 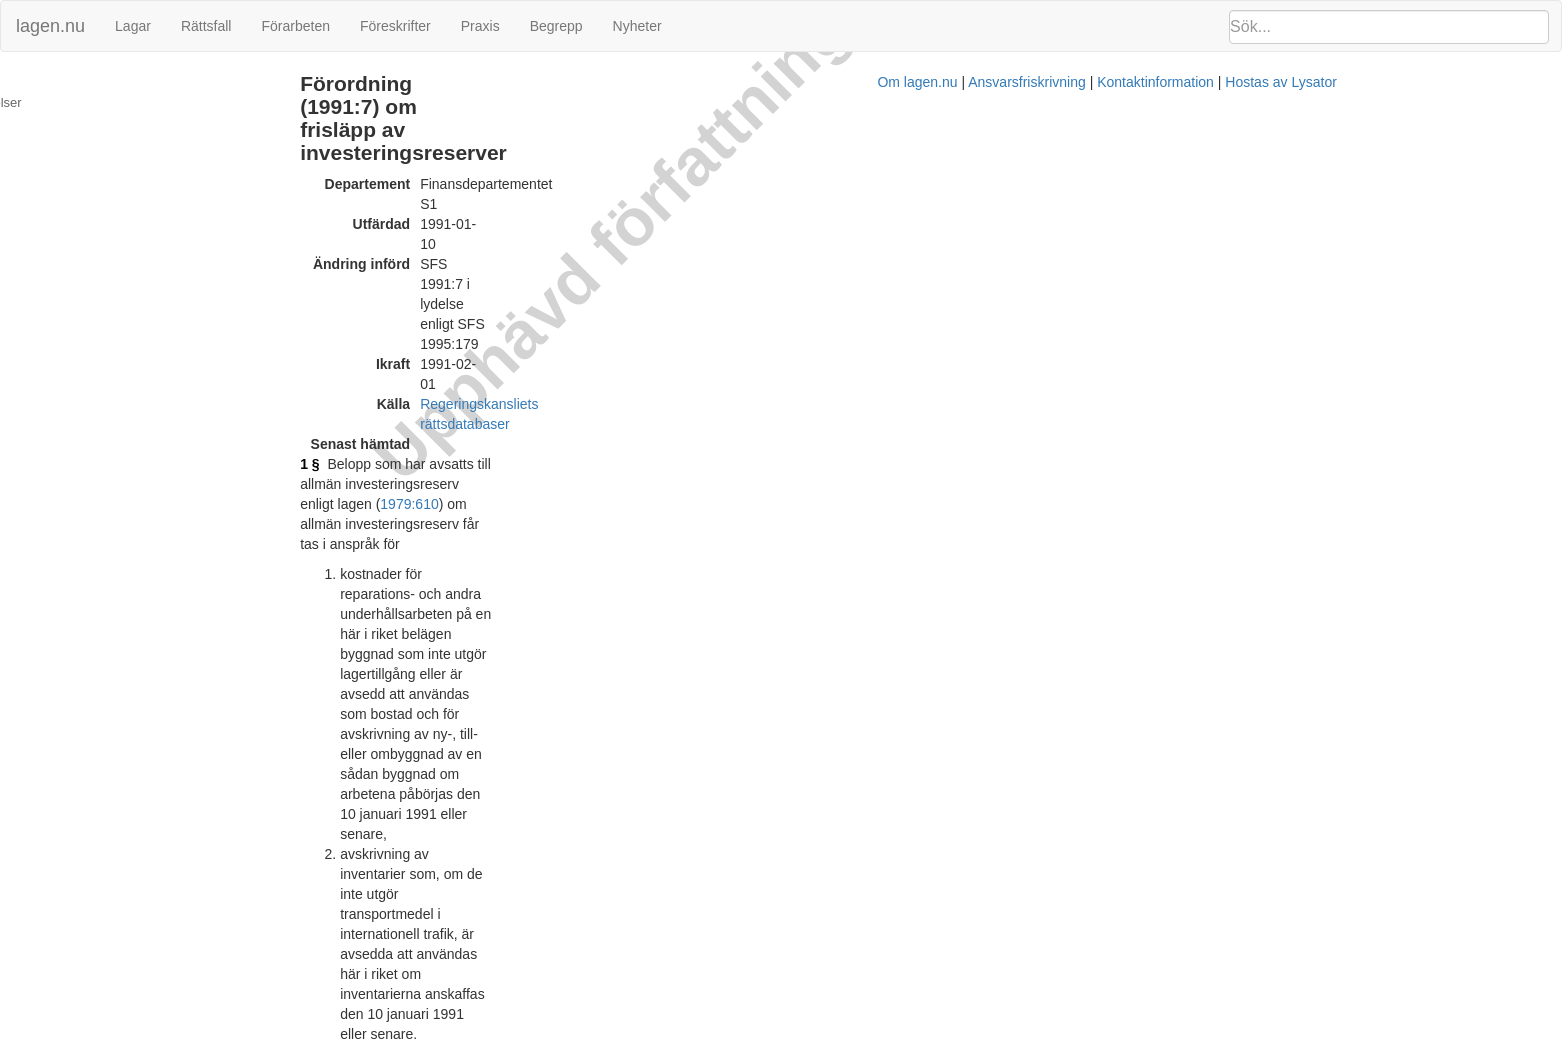 What do you see at coordinates (437, 665) in the screenshot?
I see `3 §` at bounding box center [437, 665].